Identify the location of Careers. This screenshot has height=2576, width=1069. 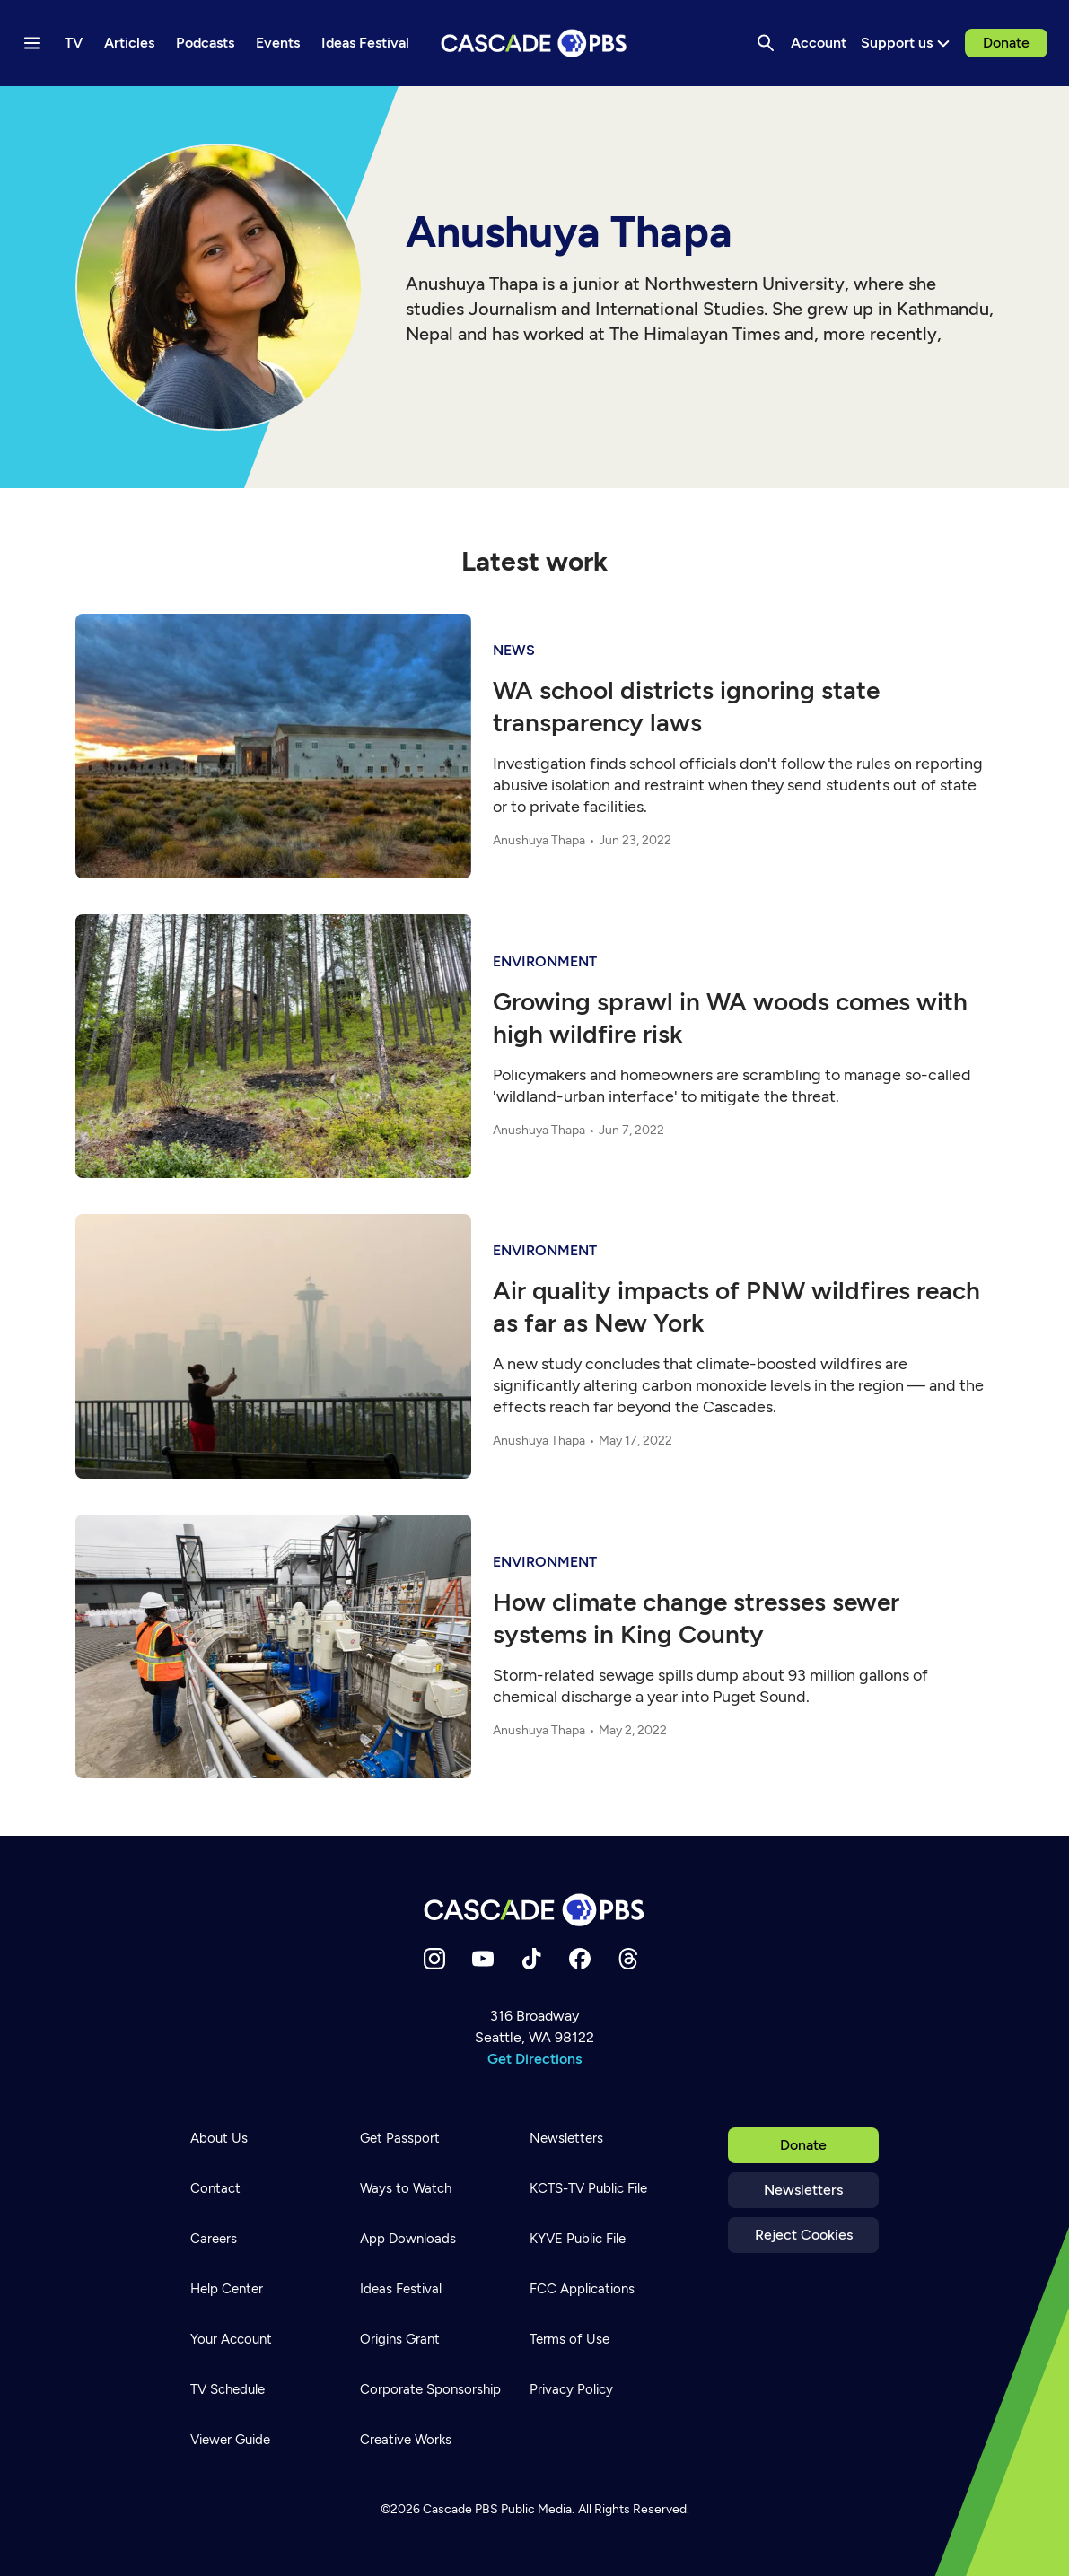
(213, 2239).